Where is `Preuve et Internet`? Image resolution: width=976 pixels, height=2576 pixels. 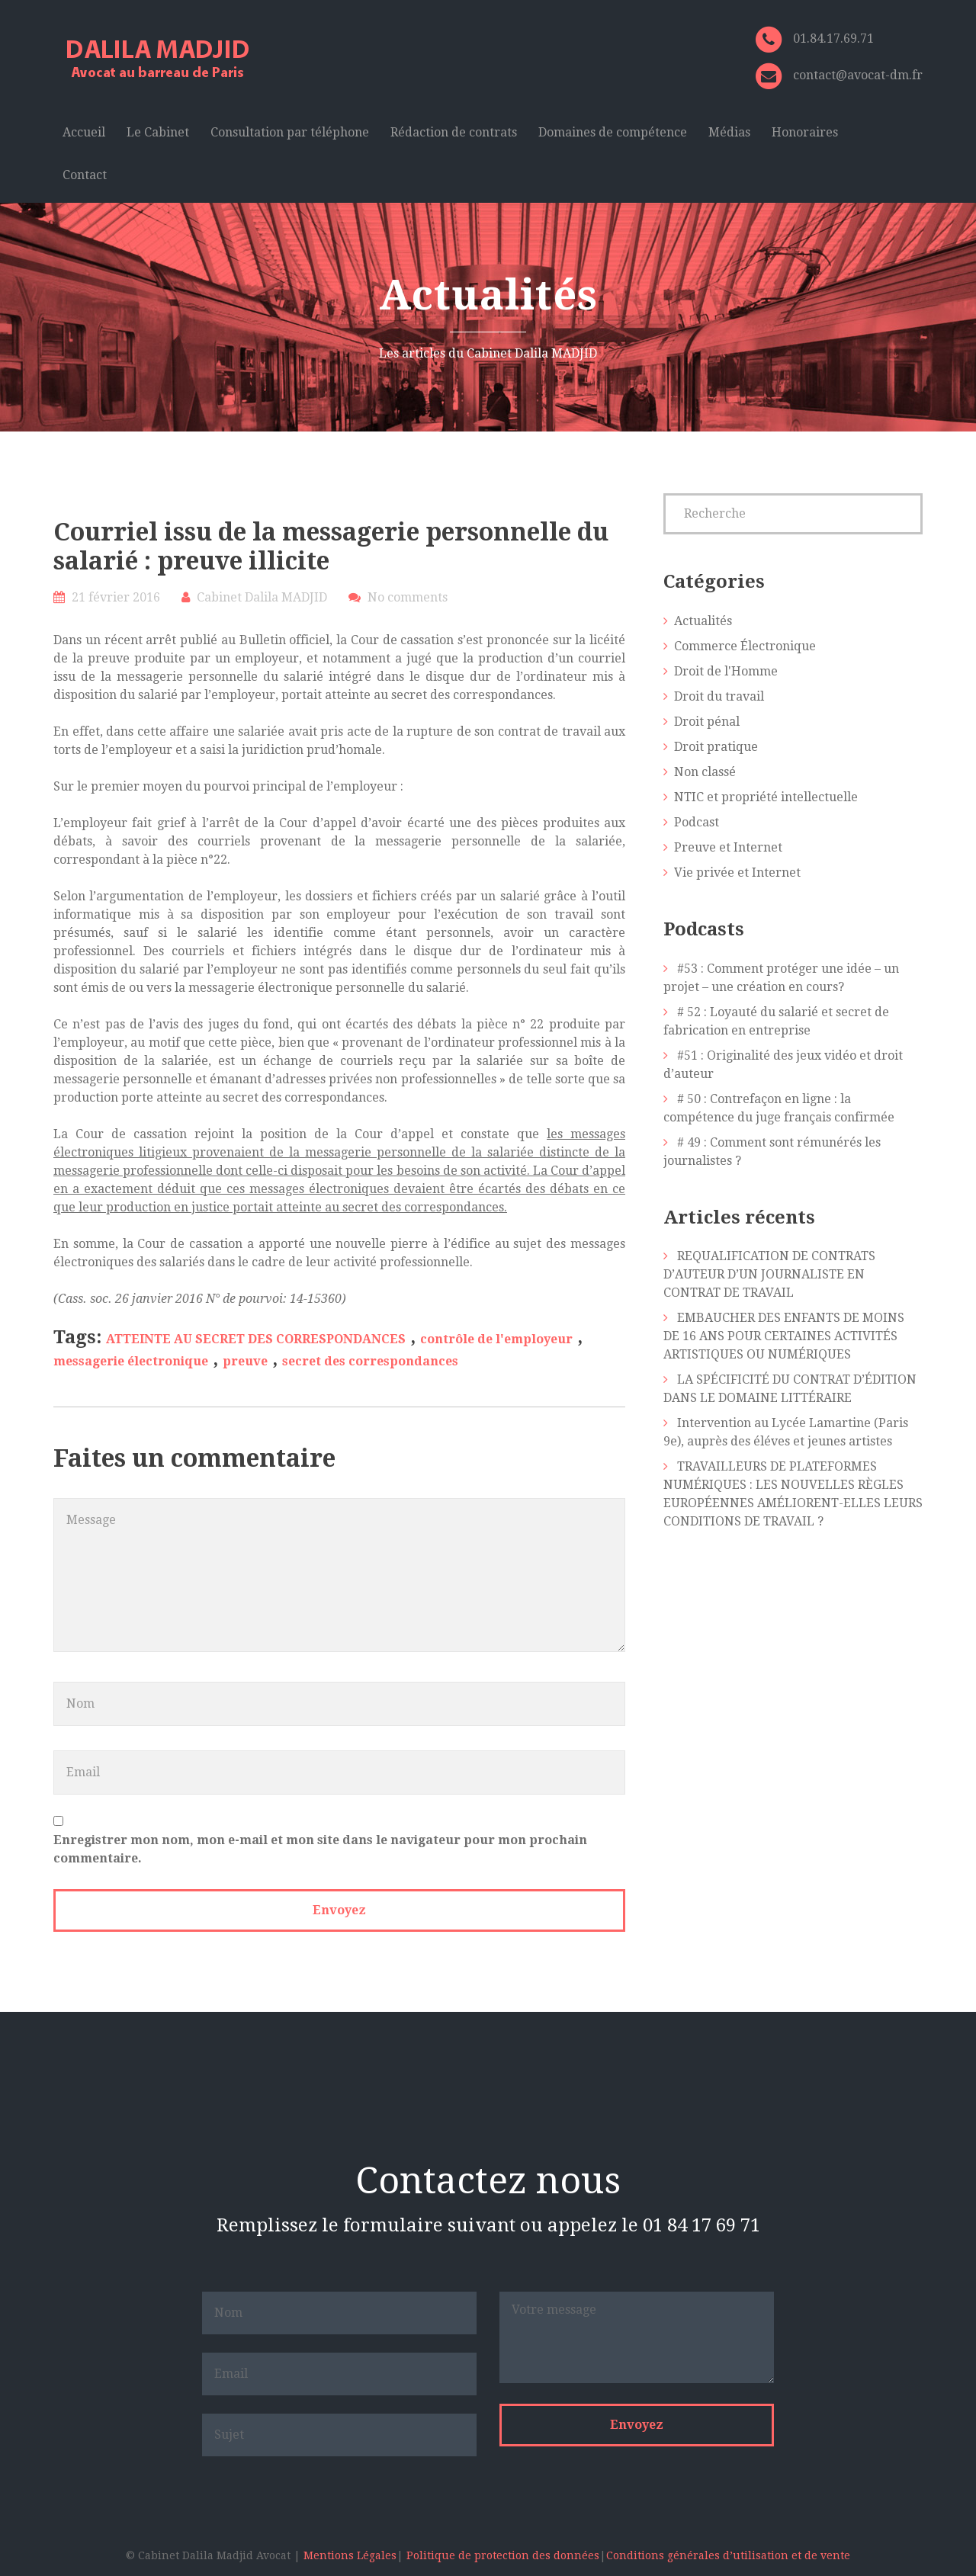 Preuve et Internet is located at coordinates (728, 847).